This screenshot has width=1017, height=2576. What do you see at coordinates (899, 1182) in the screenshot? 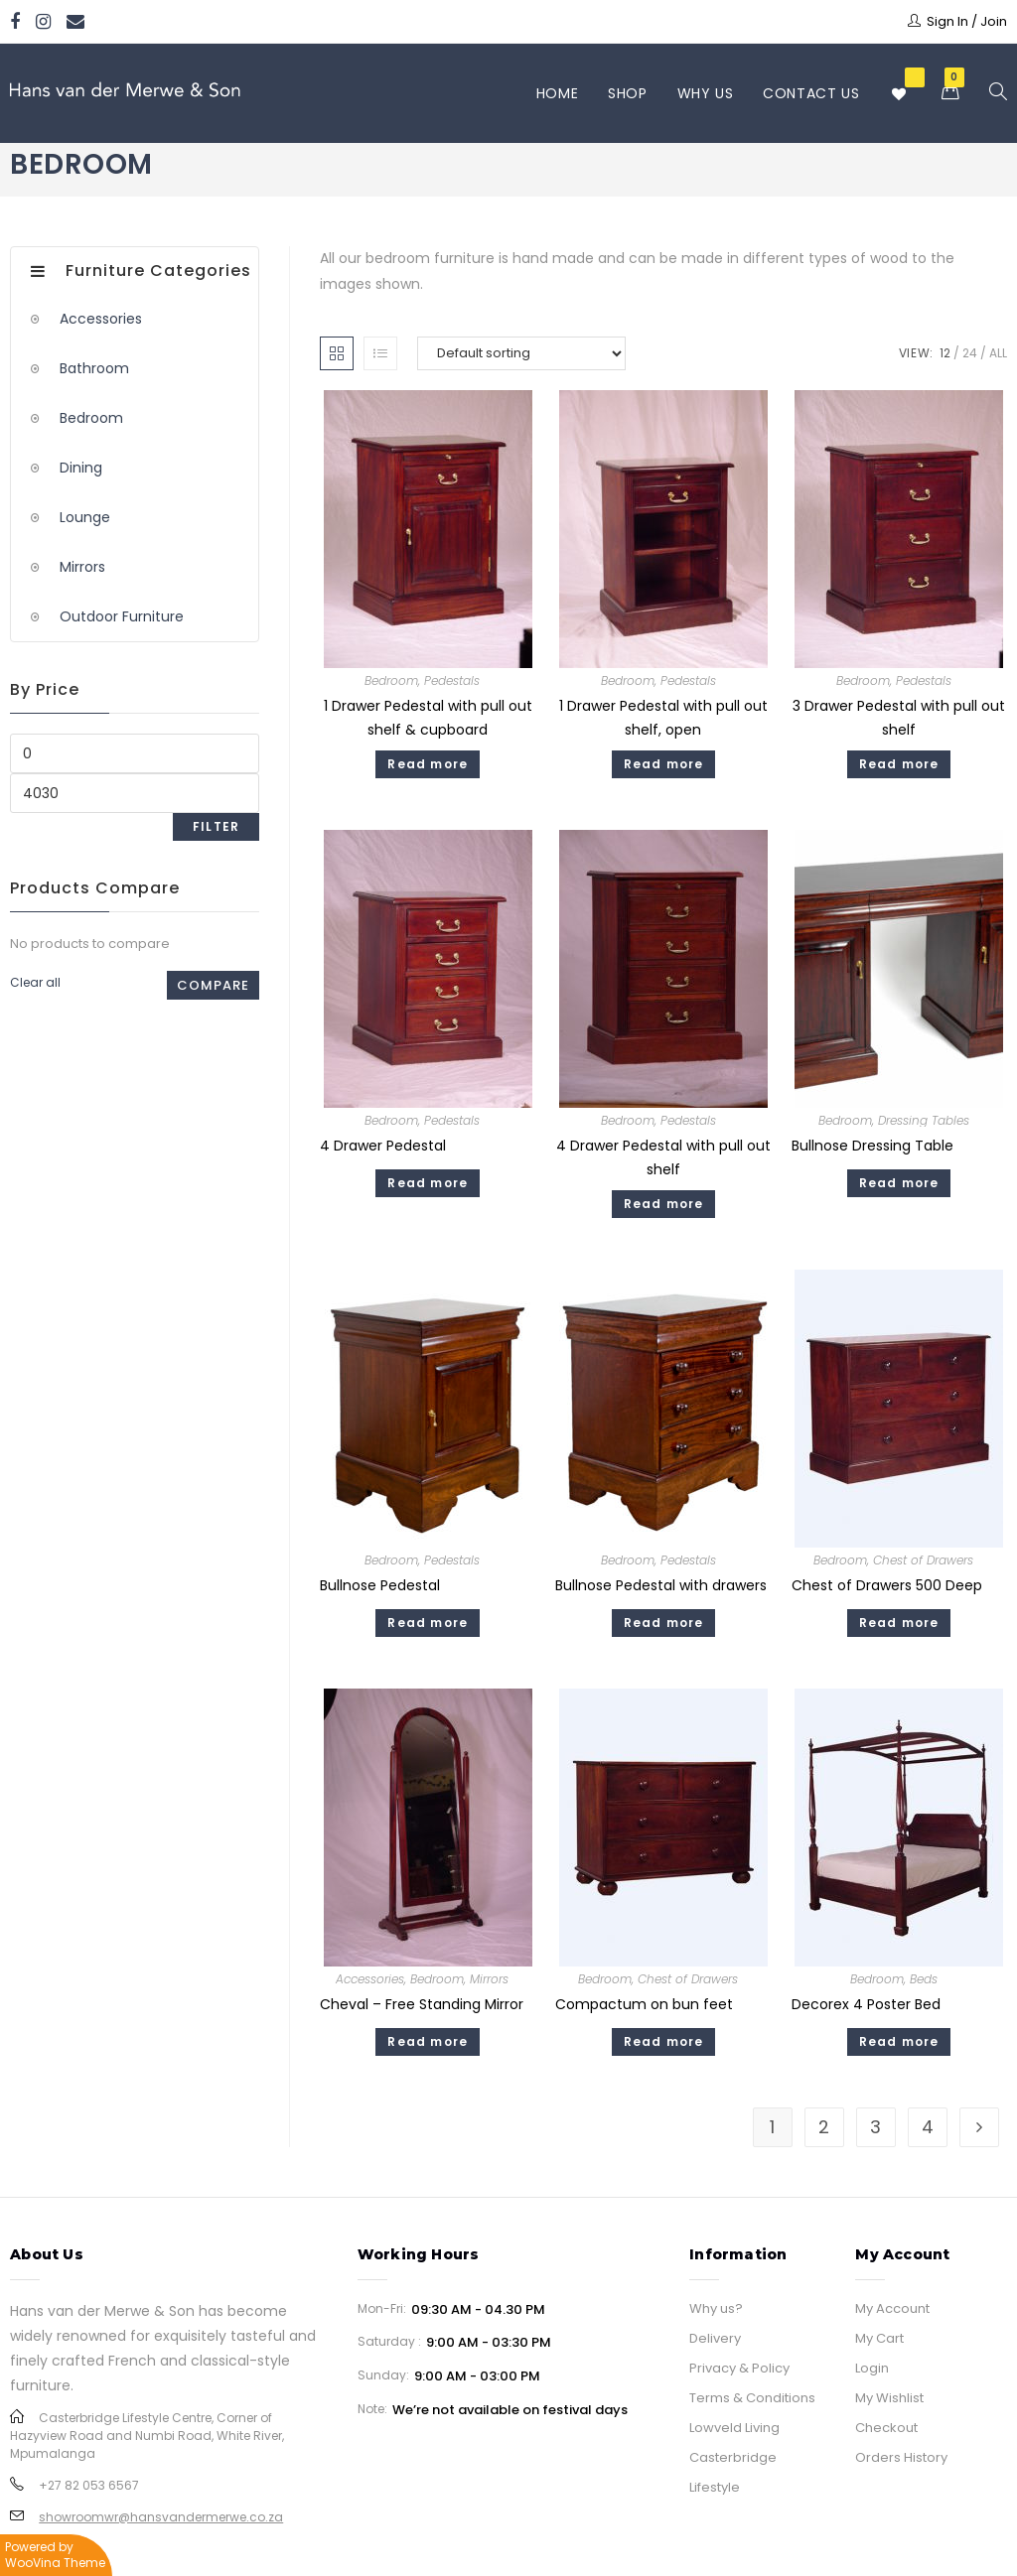
I see `Read more [Read more about “Bullnose Dressing Table”]` at bounding box center [899, 1182].